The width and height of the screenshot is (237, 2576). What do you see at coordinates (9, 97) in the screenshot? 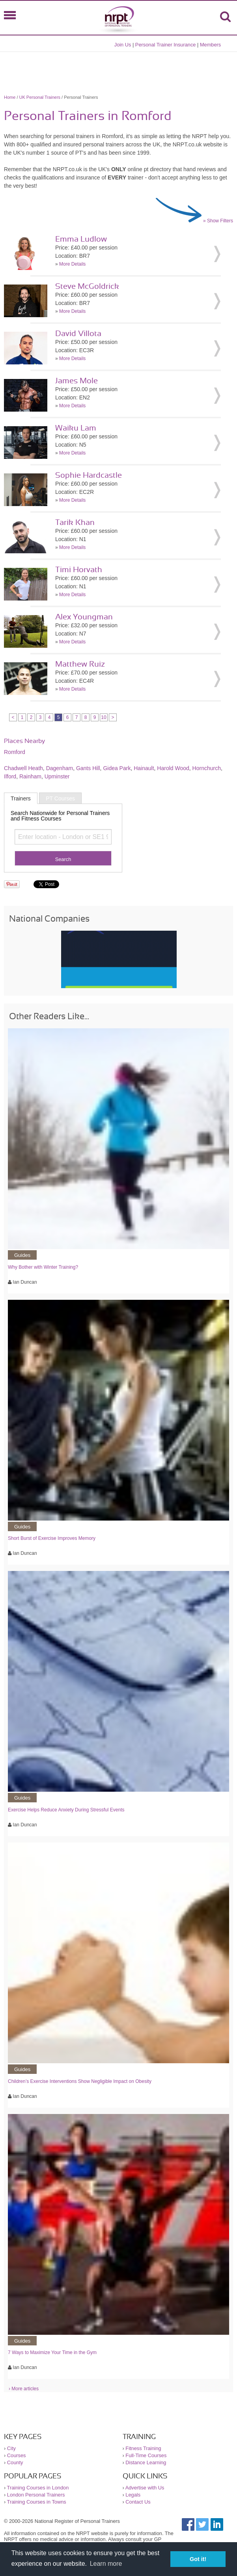
I see `Home` at bounding box center [9, 97].